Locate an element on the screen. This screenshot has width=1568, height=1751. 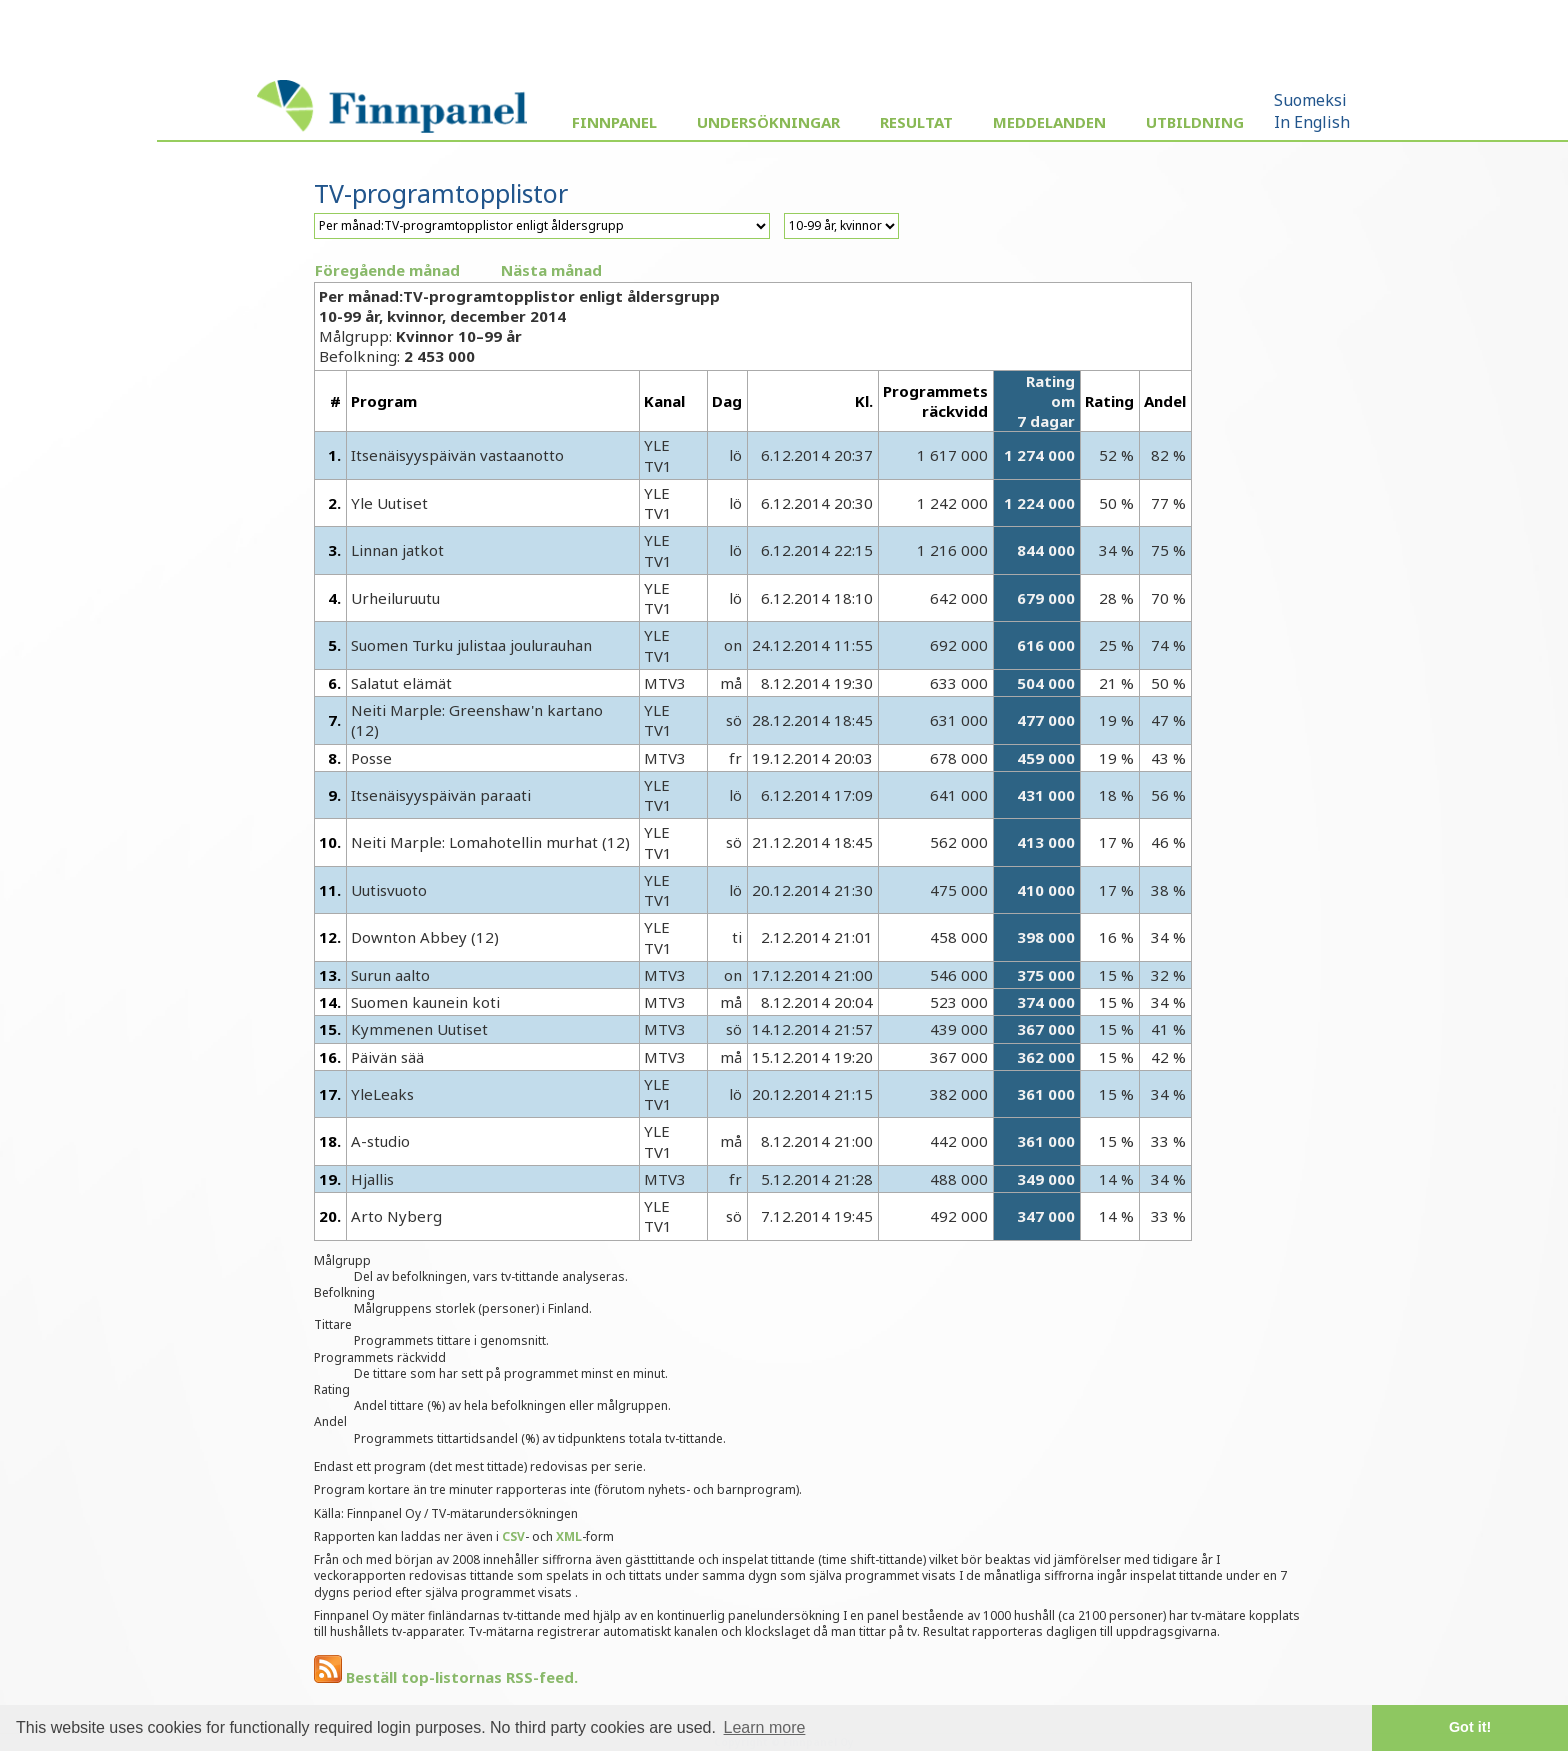
Undersökningar is located at coordinates (768, 122).